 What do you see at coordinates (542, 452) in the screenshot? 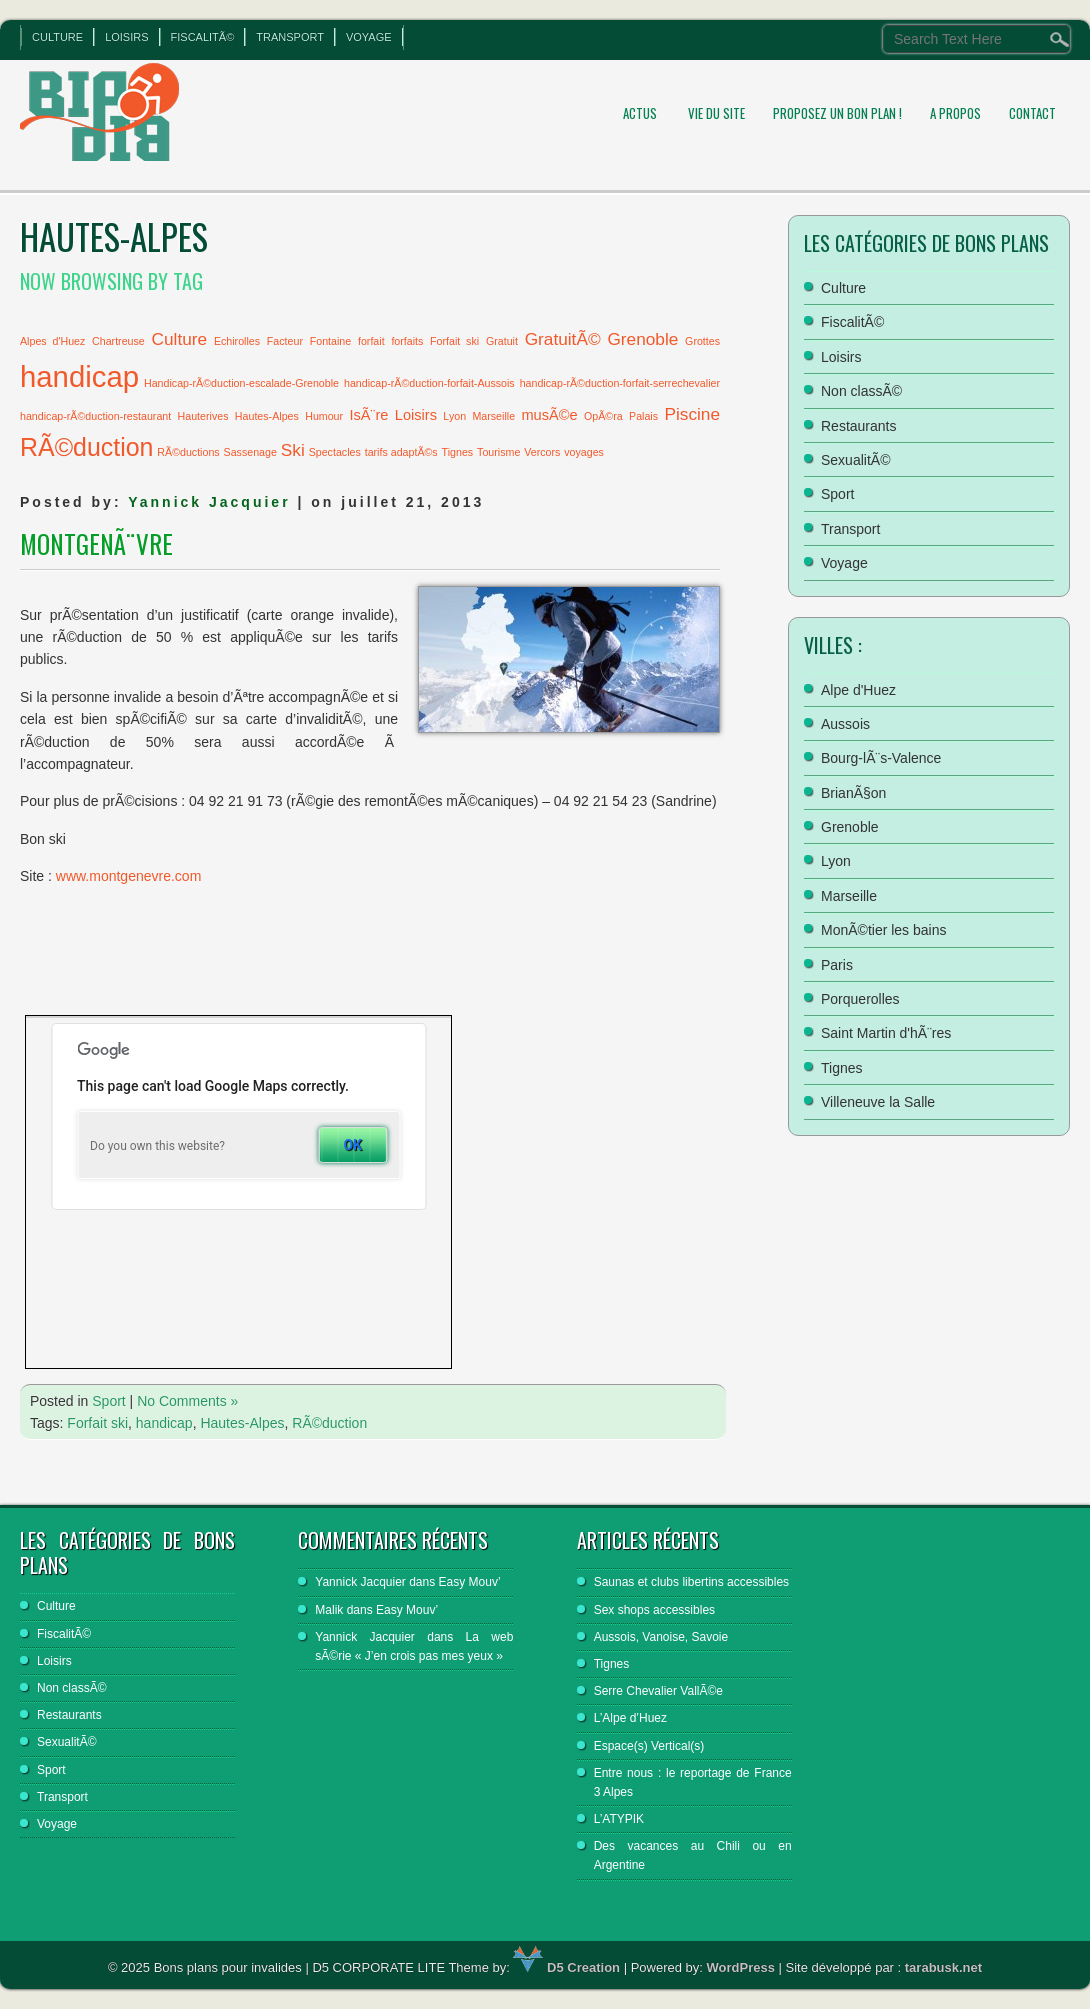
I see `Vercors [Vercors (1 élément)]` at bounding box center [542, 452].